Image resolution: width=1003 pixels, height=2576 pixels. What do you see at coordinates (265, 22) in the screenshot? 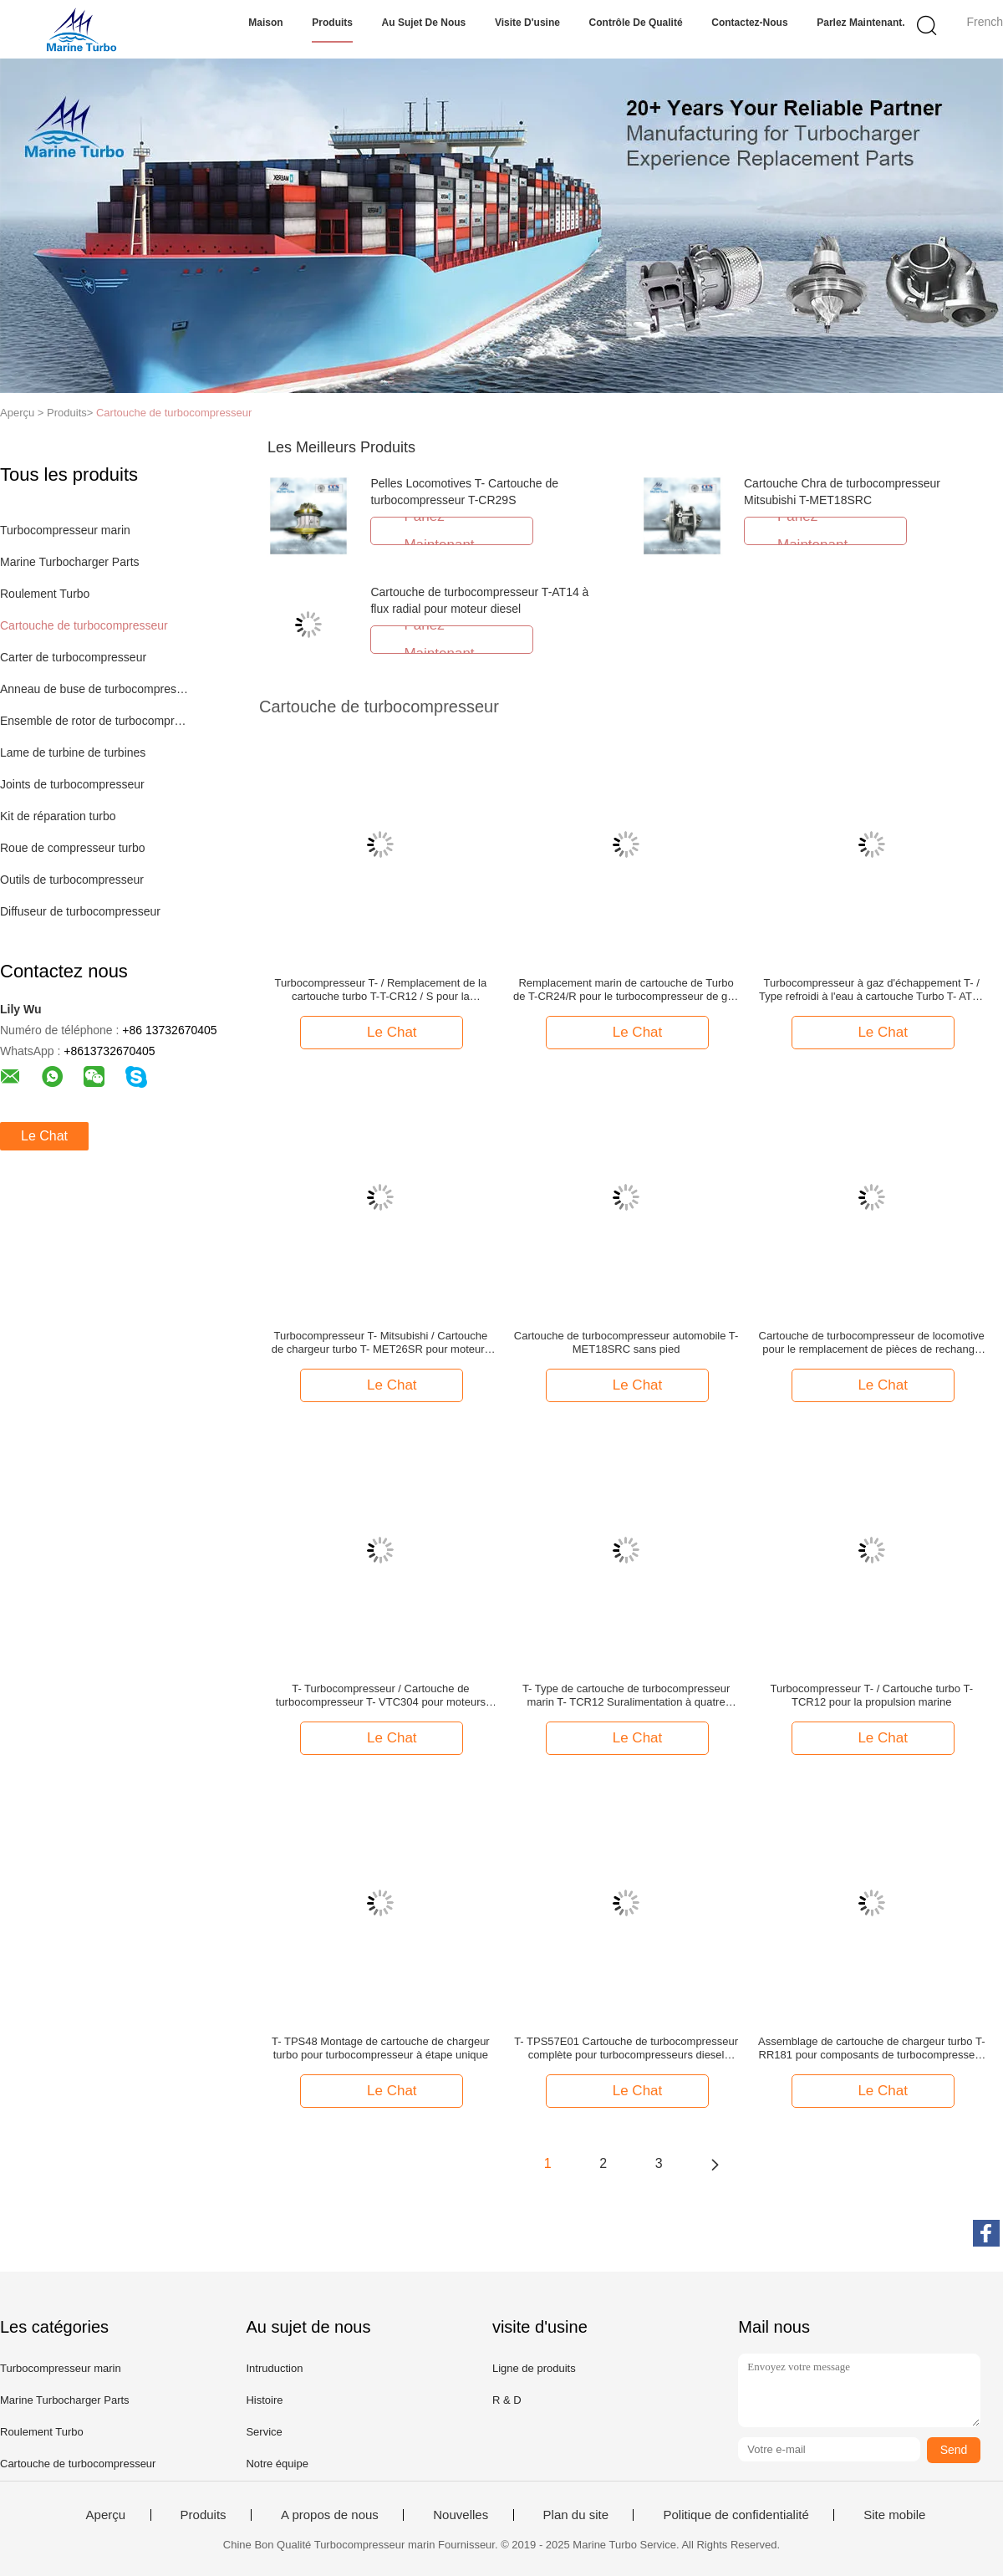
I see `Maison` at bounding box center [265, 22].